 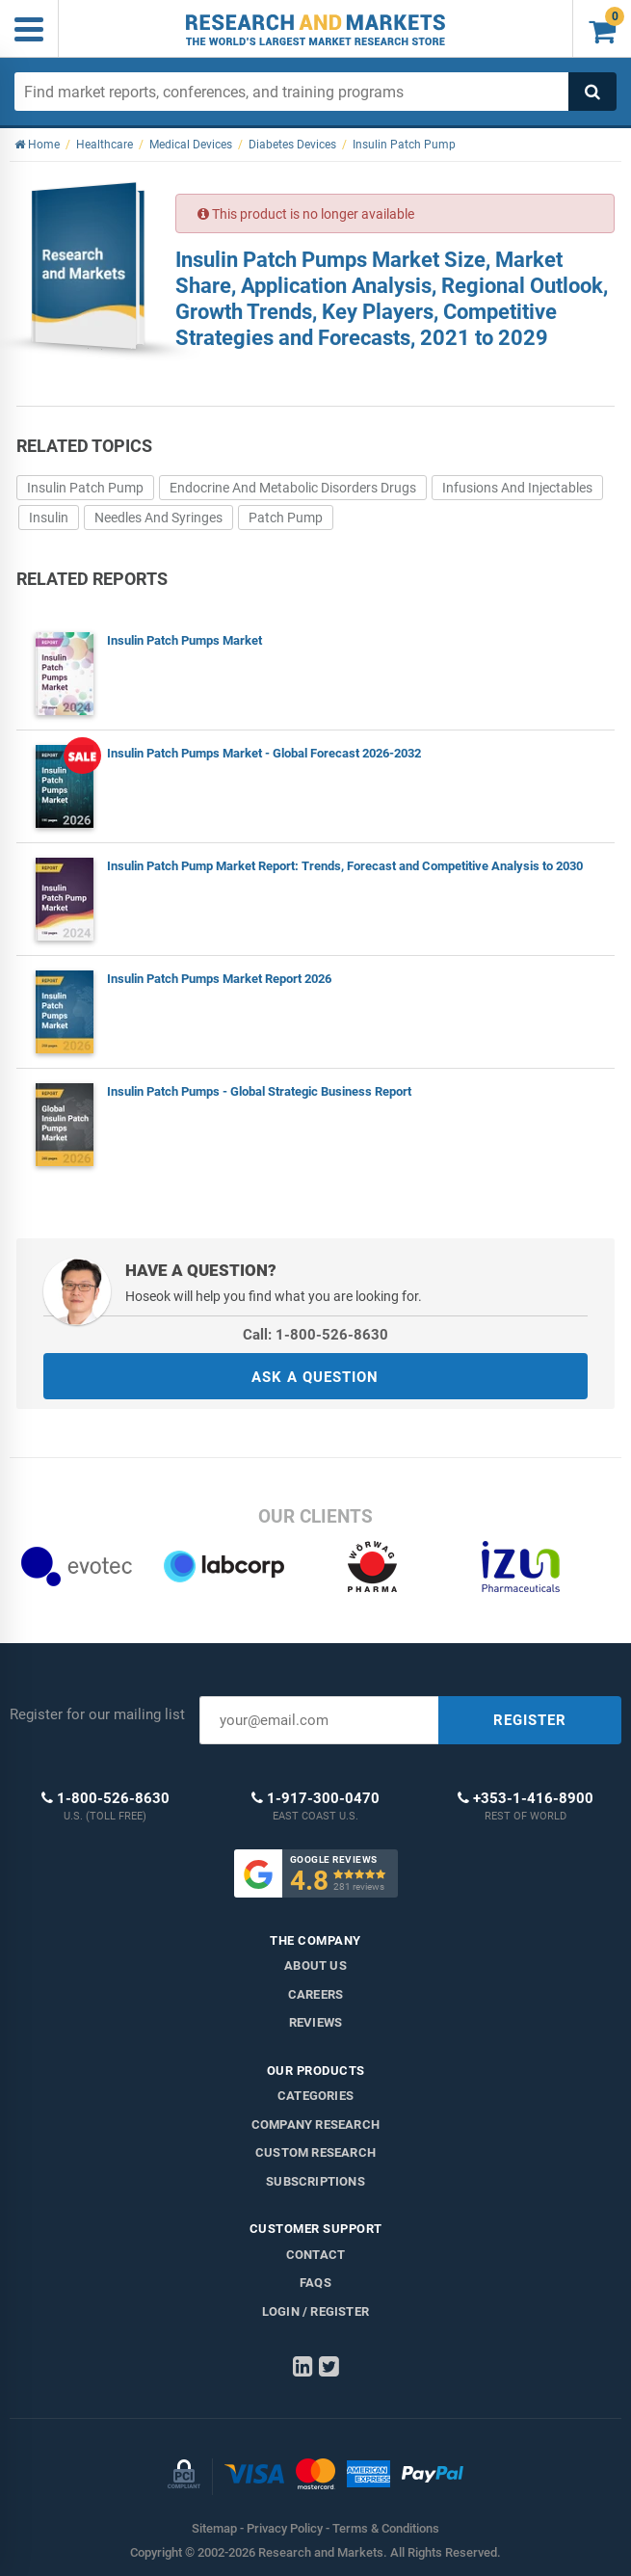 What do you see at coordinates (48, 517) in the screenshot?
I see `Insulin` at bounding box center [48, 517].